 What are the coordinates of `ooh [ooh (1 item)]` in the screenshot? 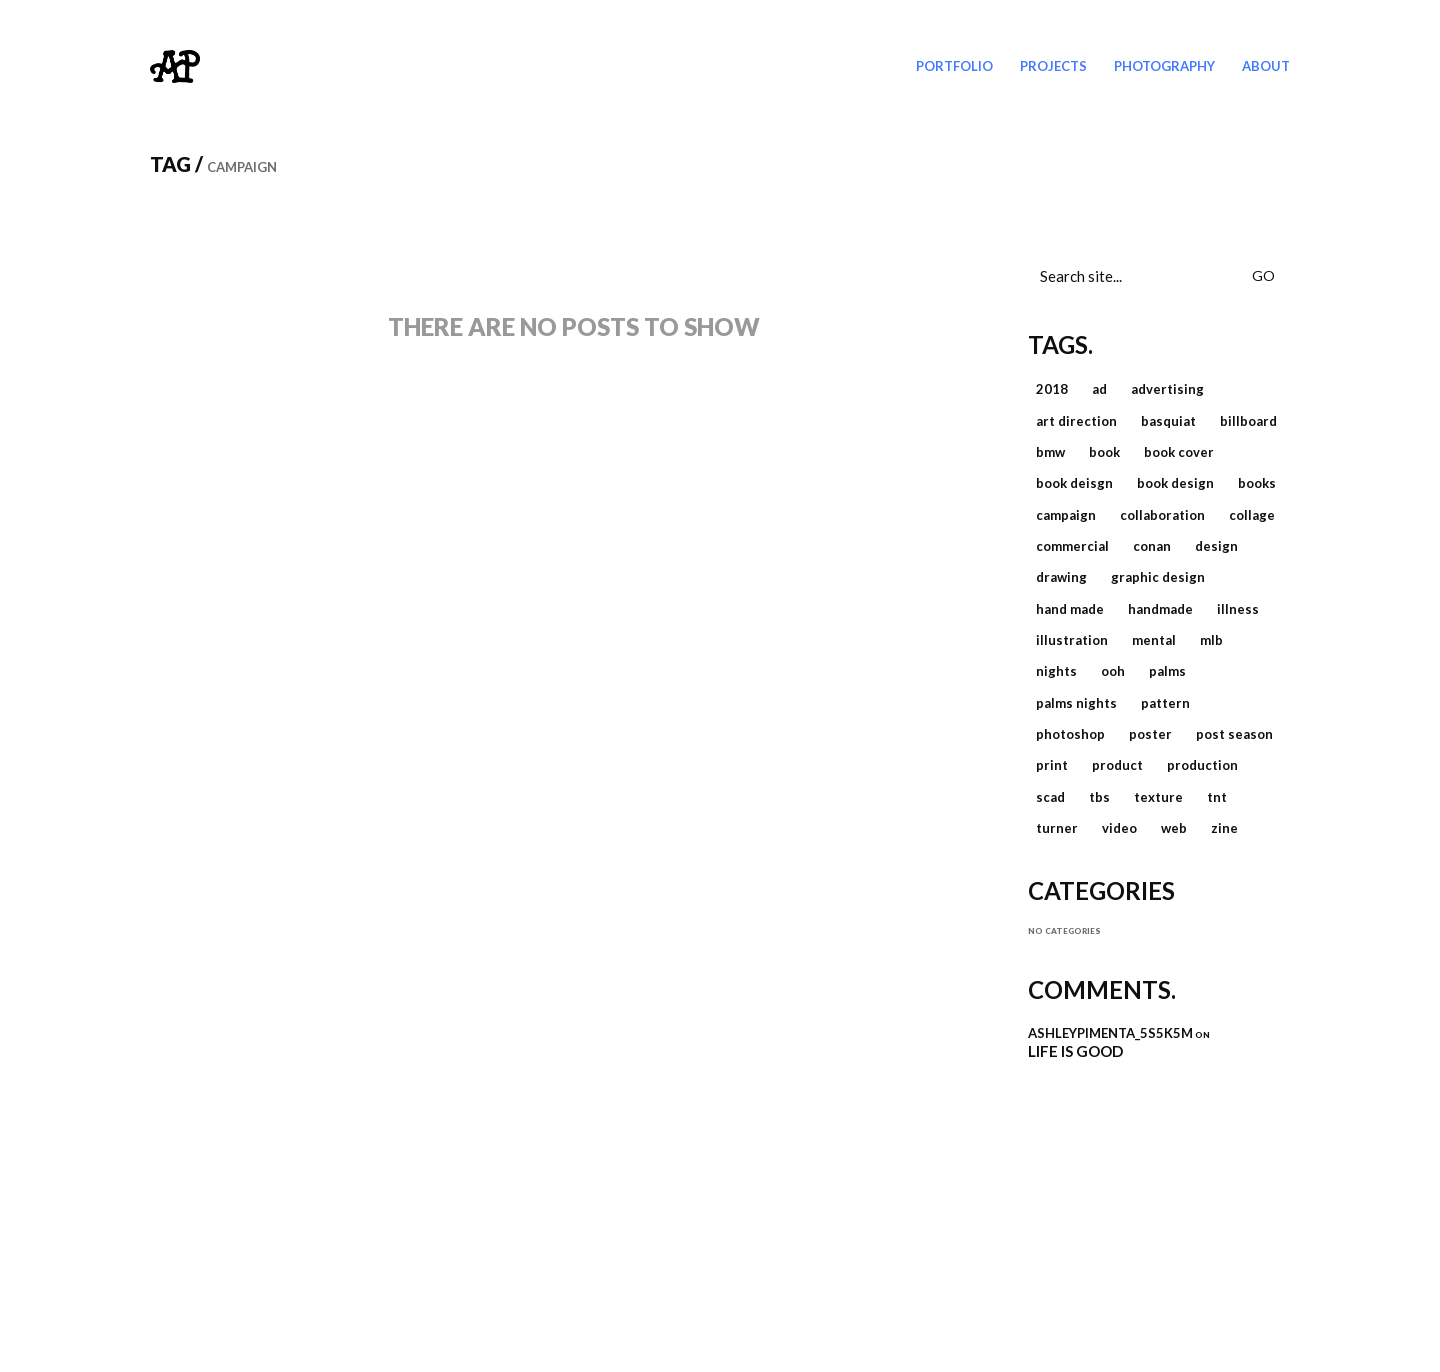 It's located at (1113, 671).